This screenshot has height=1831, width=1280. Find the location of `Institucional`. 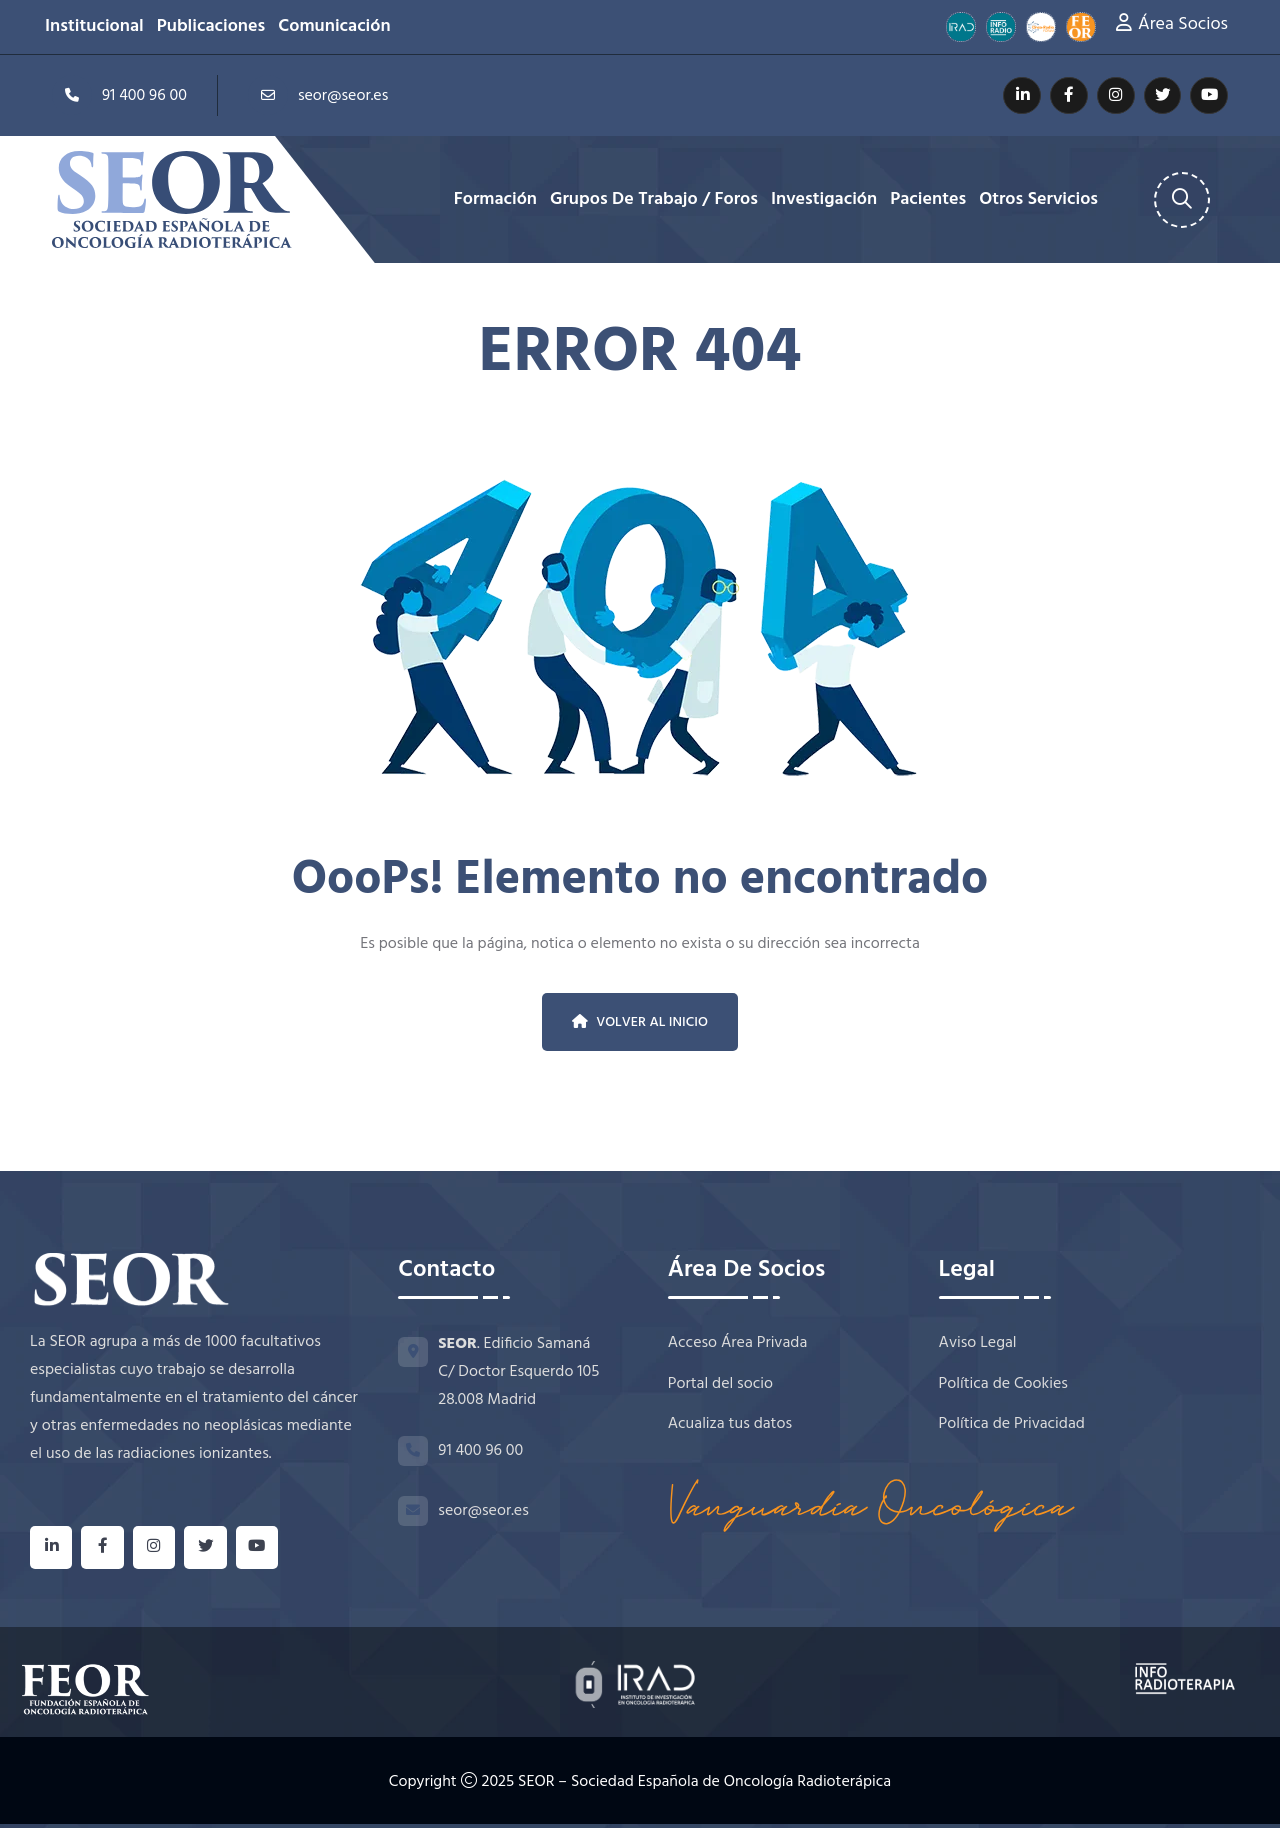

Institucional is located at coordinates (94, 27).